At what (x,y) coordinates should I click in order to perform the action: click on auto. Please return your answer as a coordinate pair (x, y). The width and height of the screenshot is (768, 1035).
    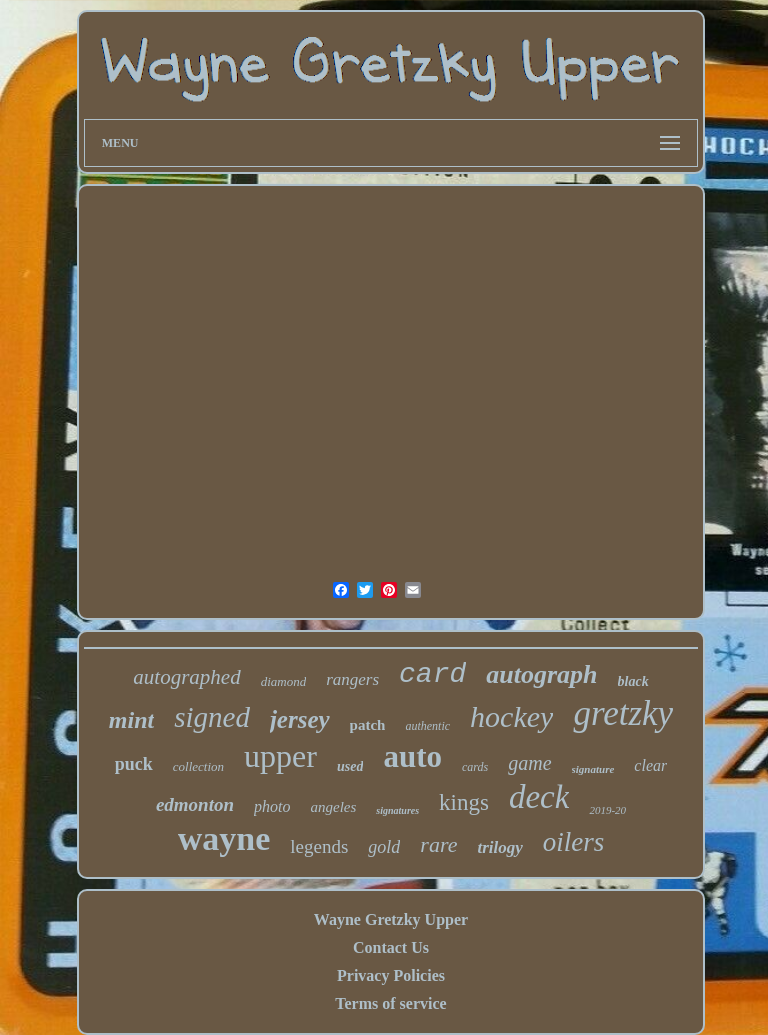
    Looking at the image, I should click on (412, 756).